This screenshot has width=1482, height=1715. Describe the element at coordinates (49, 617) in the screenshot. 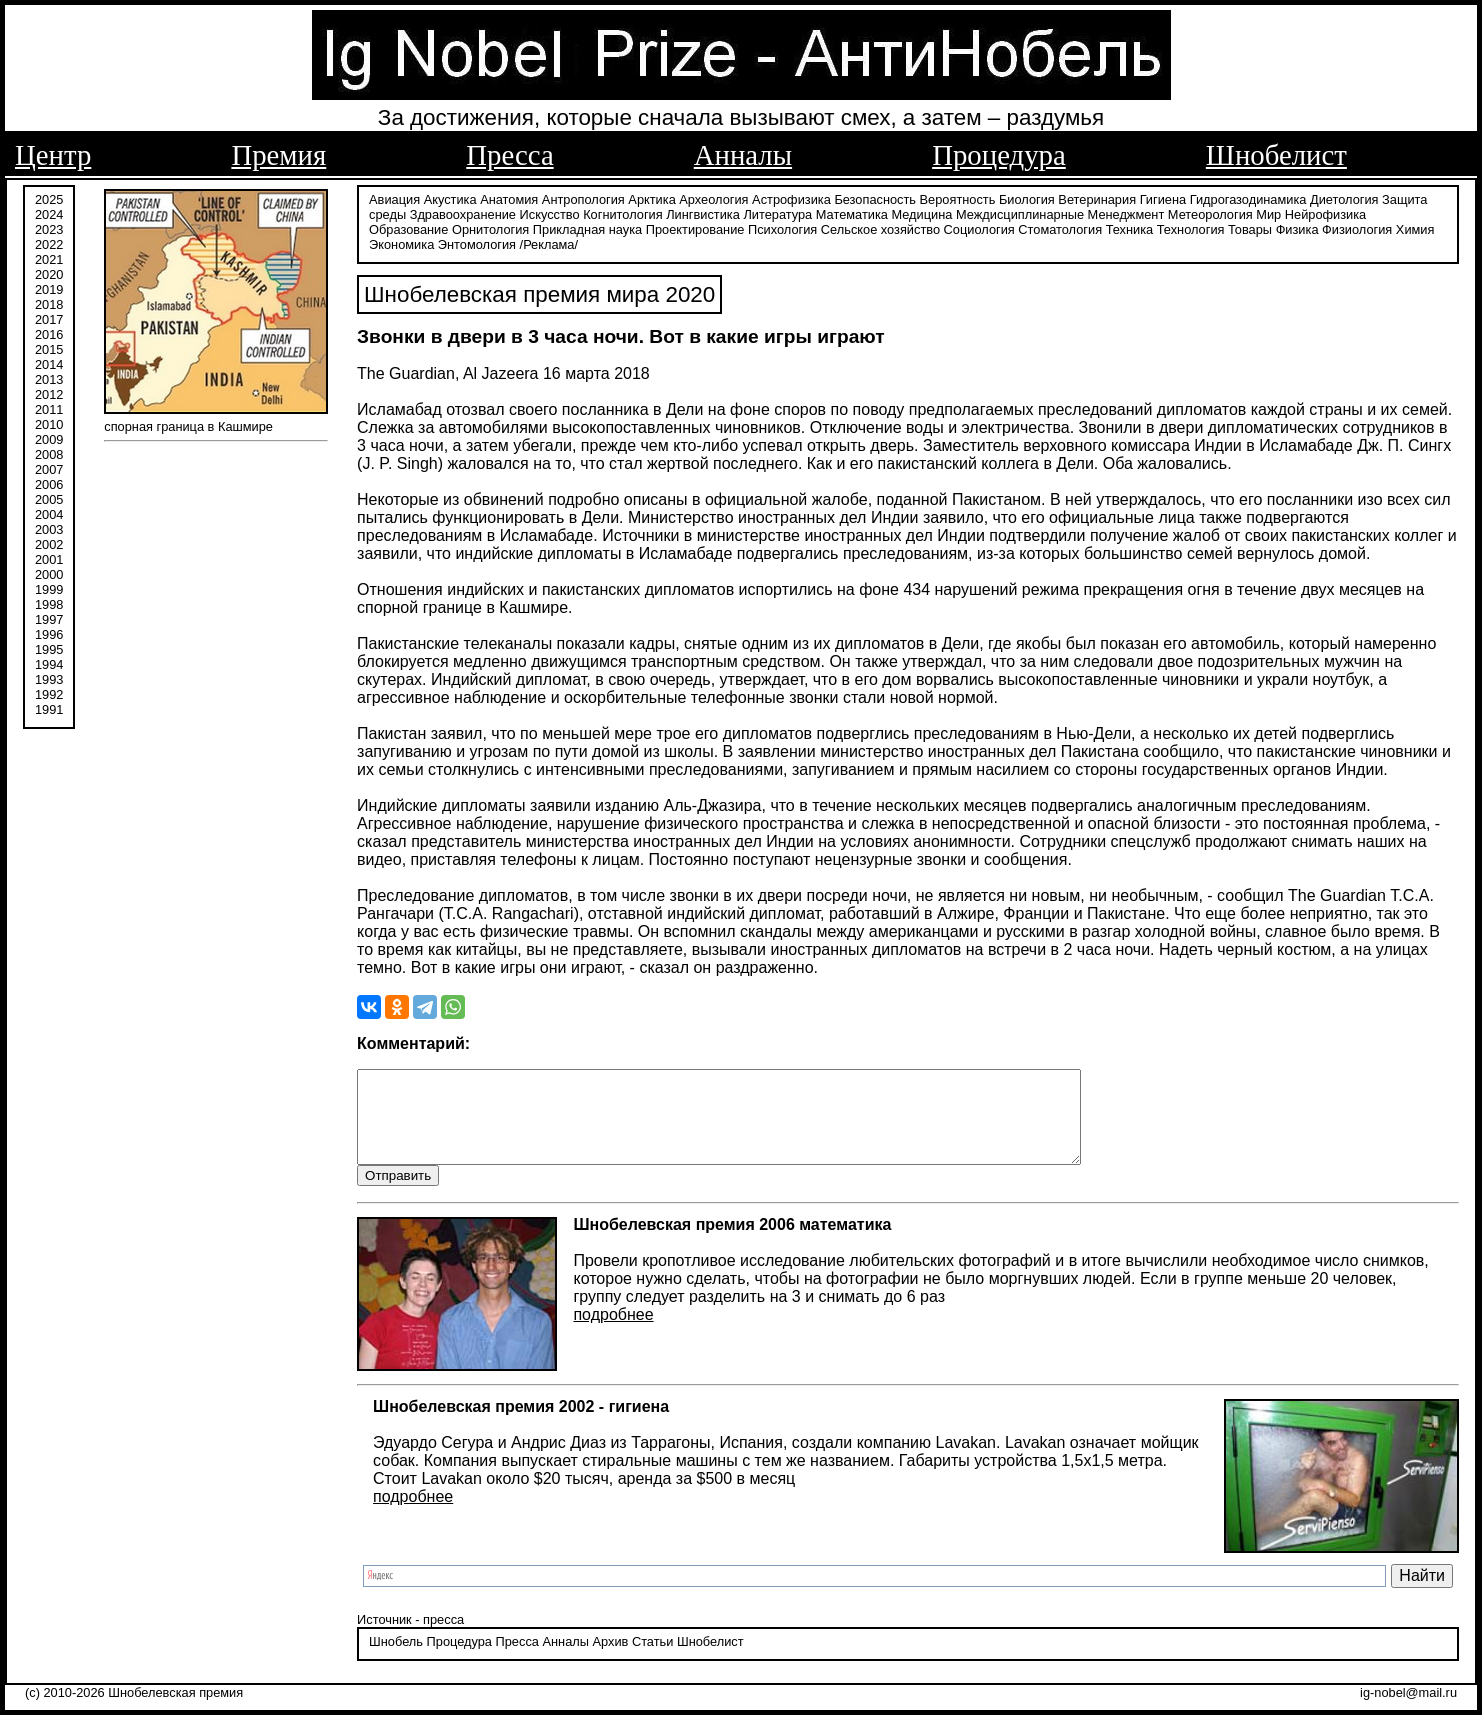

I see `1997` at that location.